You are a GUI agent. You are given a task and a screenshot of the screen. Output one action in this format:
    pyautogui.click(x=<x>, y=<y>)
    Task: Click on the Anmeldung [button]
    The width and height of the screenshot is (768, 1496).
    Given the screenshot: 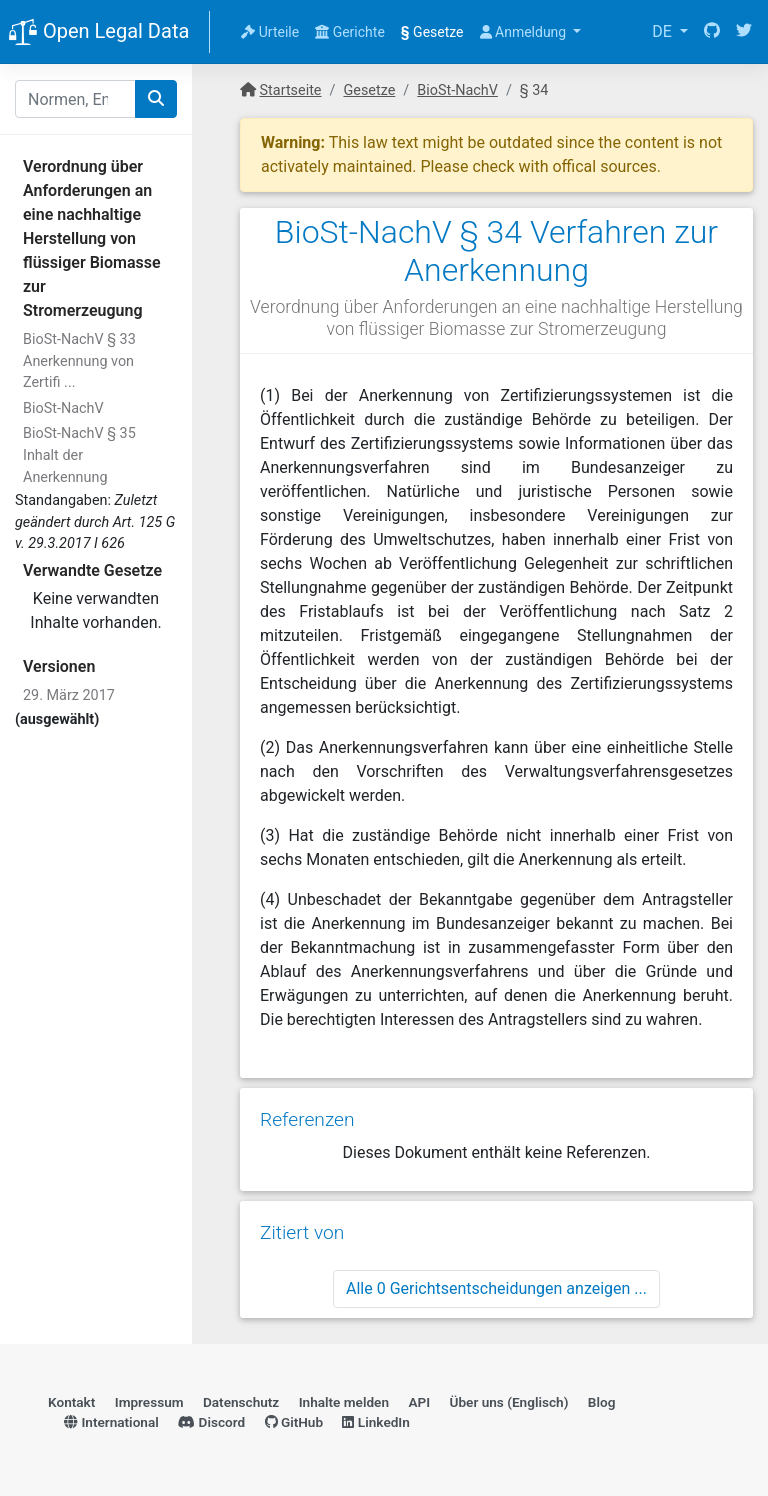 What is the action you would take?
    pyautogui.click(x=525, y=32)
    